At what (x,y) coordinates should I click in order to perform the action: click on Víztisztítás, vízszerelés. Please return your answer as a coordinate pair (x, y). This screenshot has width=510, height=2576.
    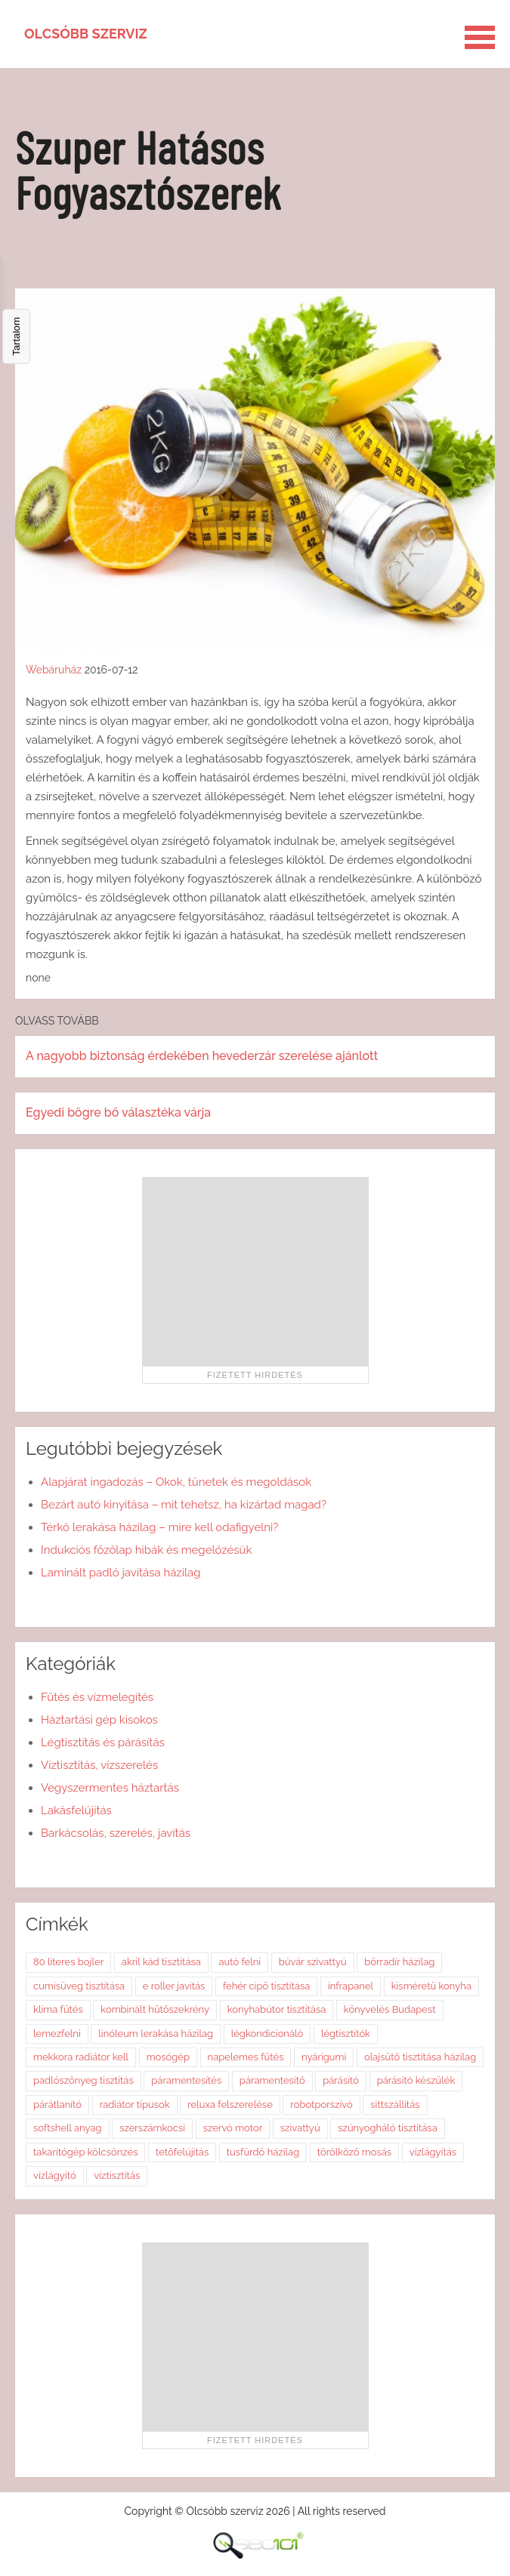
    Looking at the image, I should click on (99, 1765).